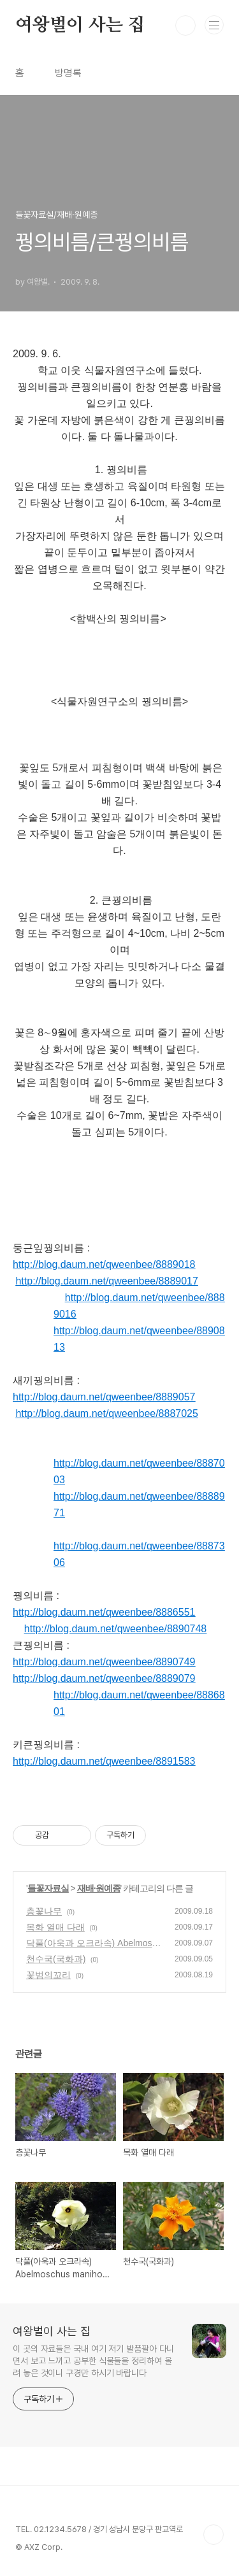 The image size is (239, 2576). I want to click on 들꽃자료실, so click(48, 1888).